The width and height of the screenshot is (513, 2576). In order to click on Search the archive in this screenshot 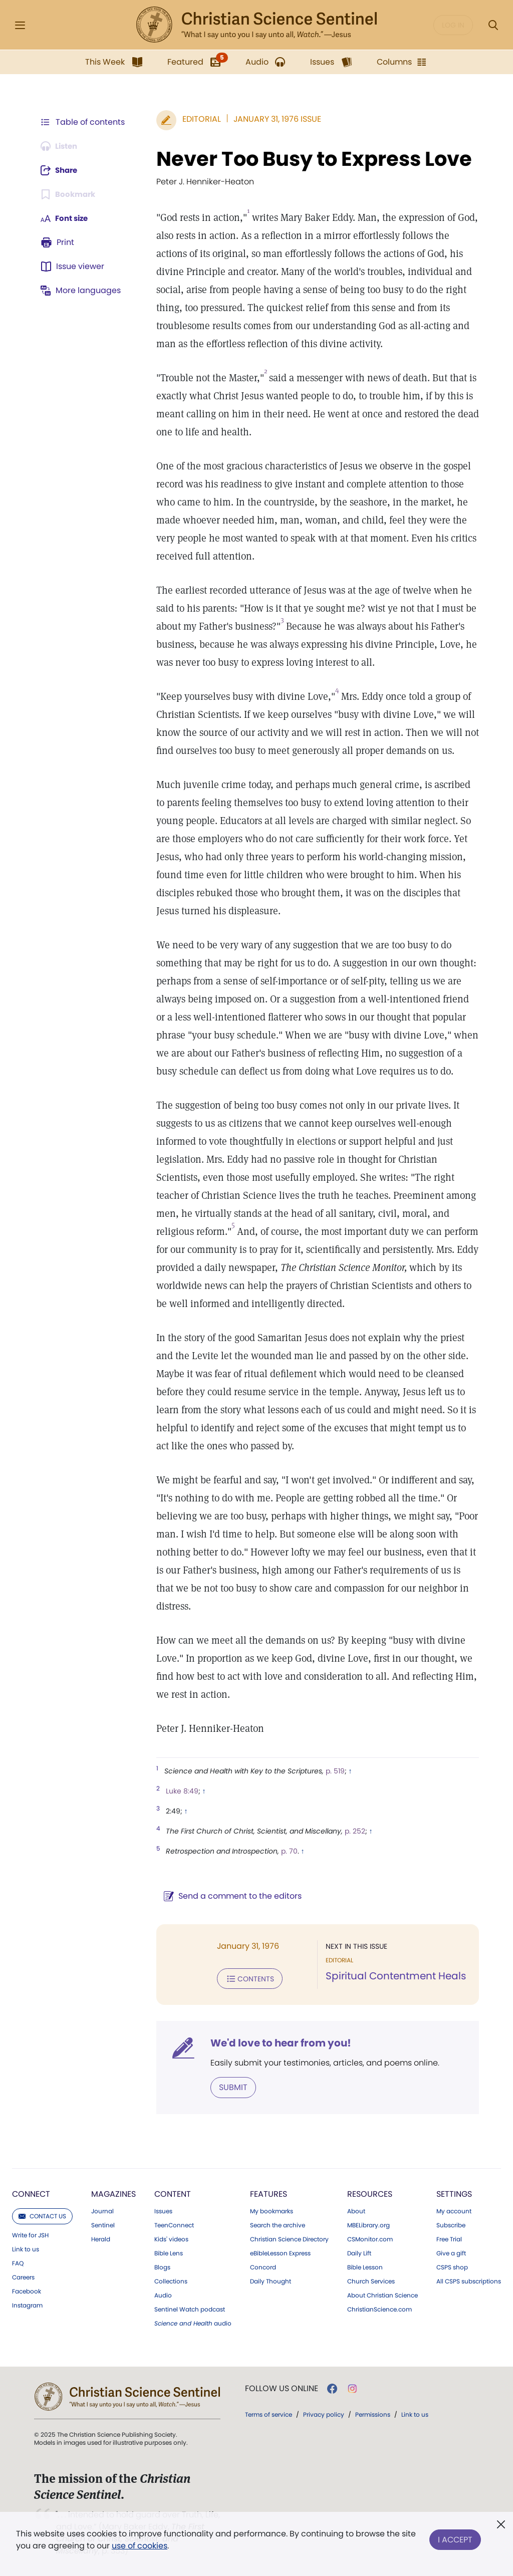, I will do `click(277, 2224)`.